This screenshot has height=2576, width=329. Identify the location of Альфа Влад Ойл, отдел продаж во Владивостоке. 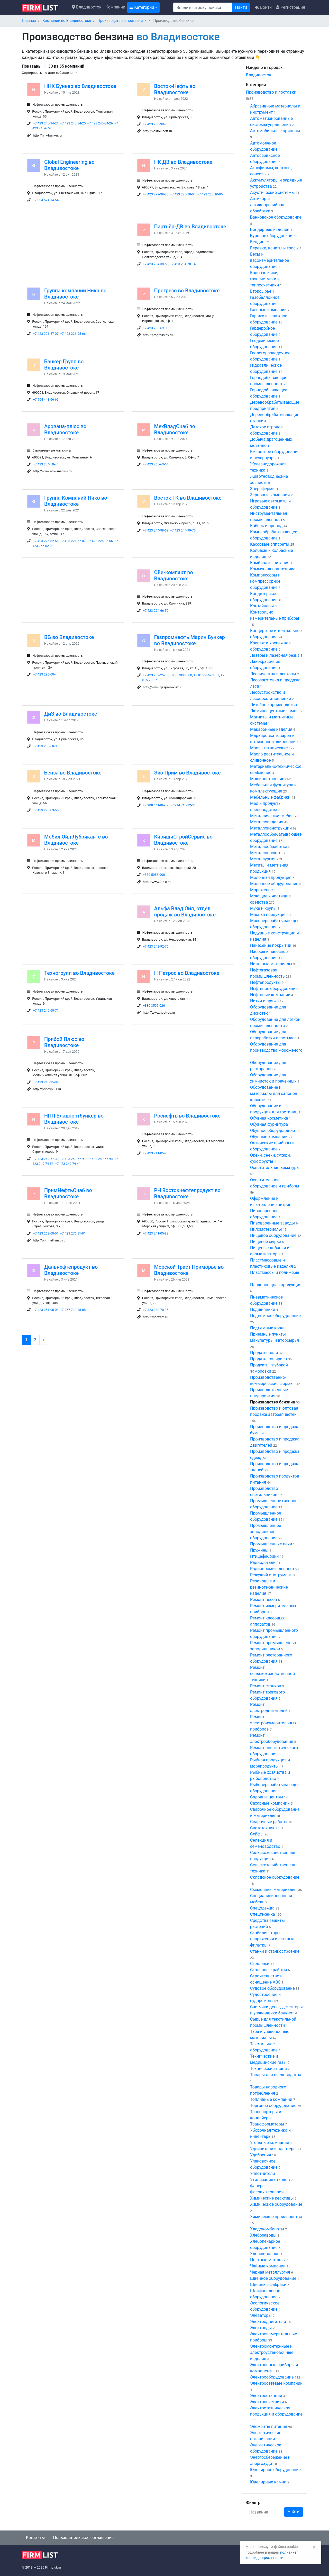
(185, 911).